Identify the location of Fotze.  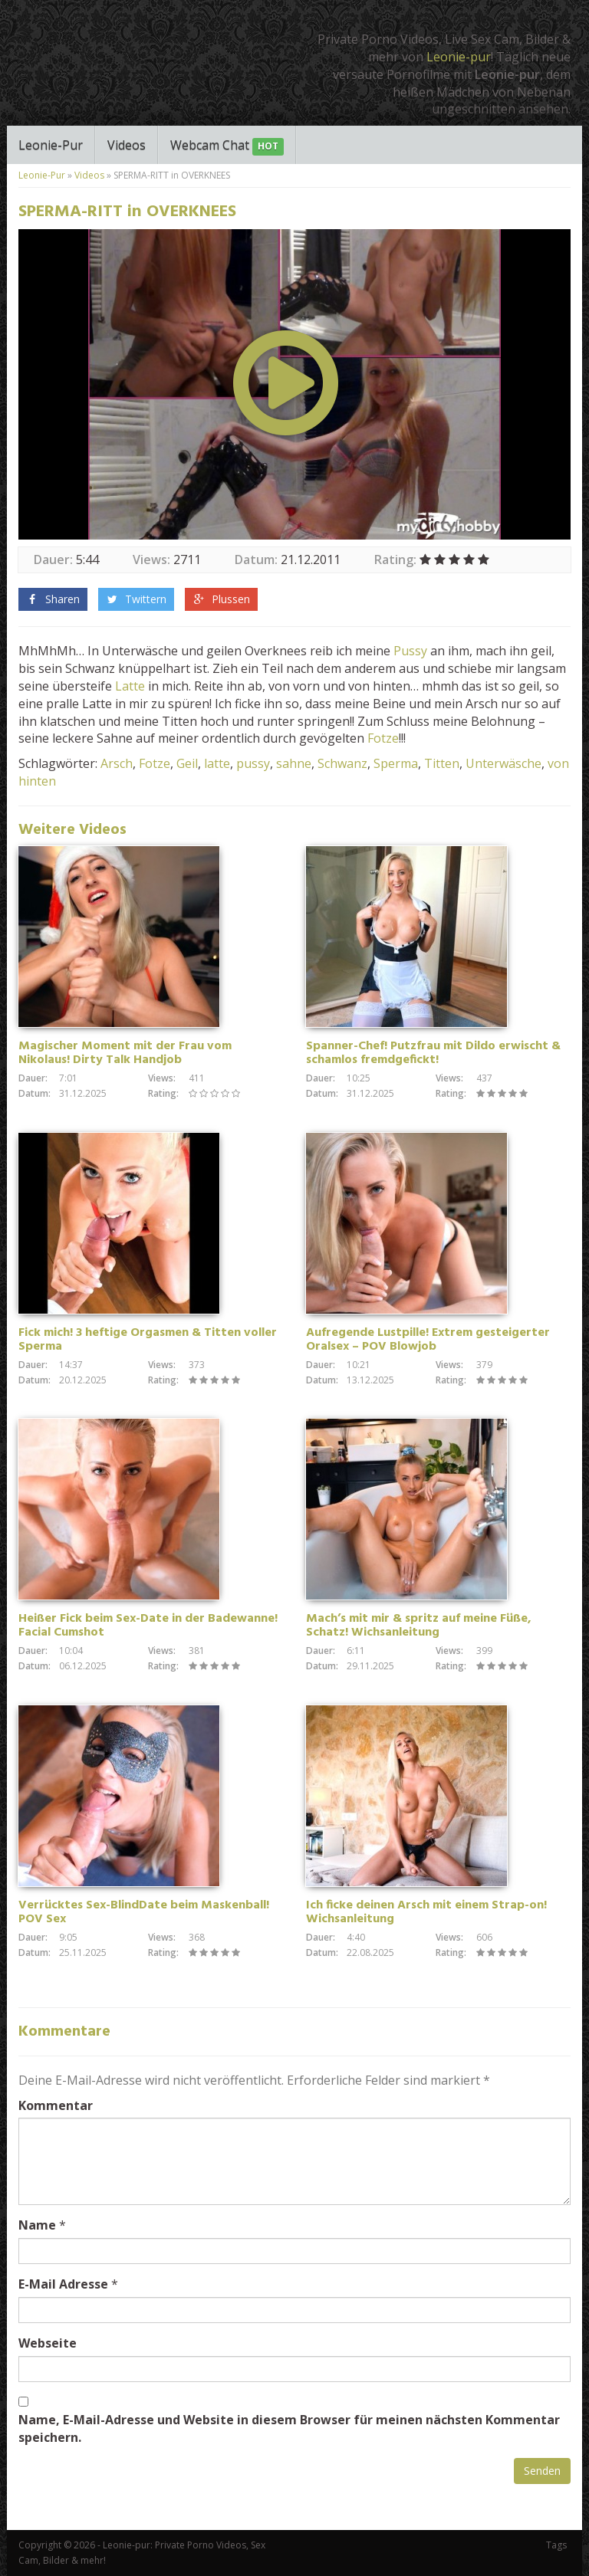
(383, 738).